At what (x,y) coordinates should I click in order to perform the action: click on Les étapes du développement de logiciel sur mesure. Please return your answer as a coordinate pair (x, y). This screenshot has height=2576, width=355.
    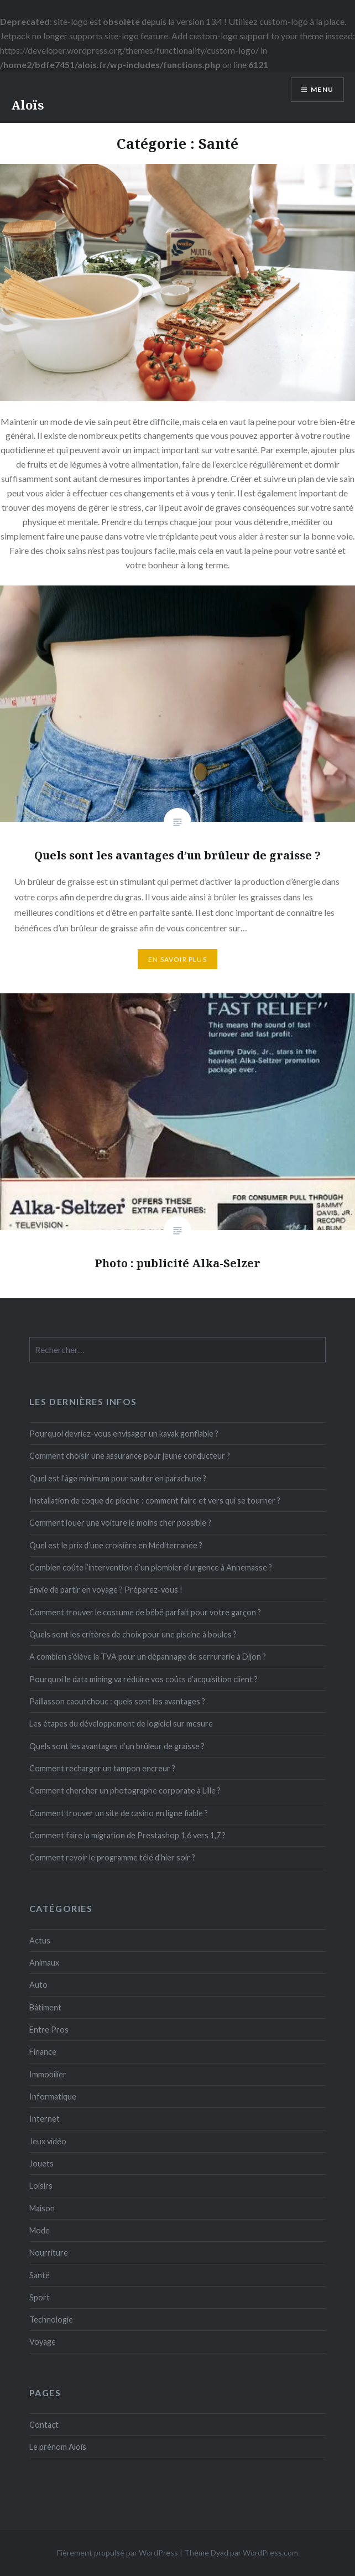
    Looking at the image, I should click on (121, 1723).